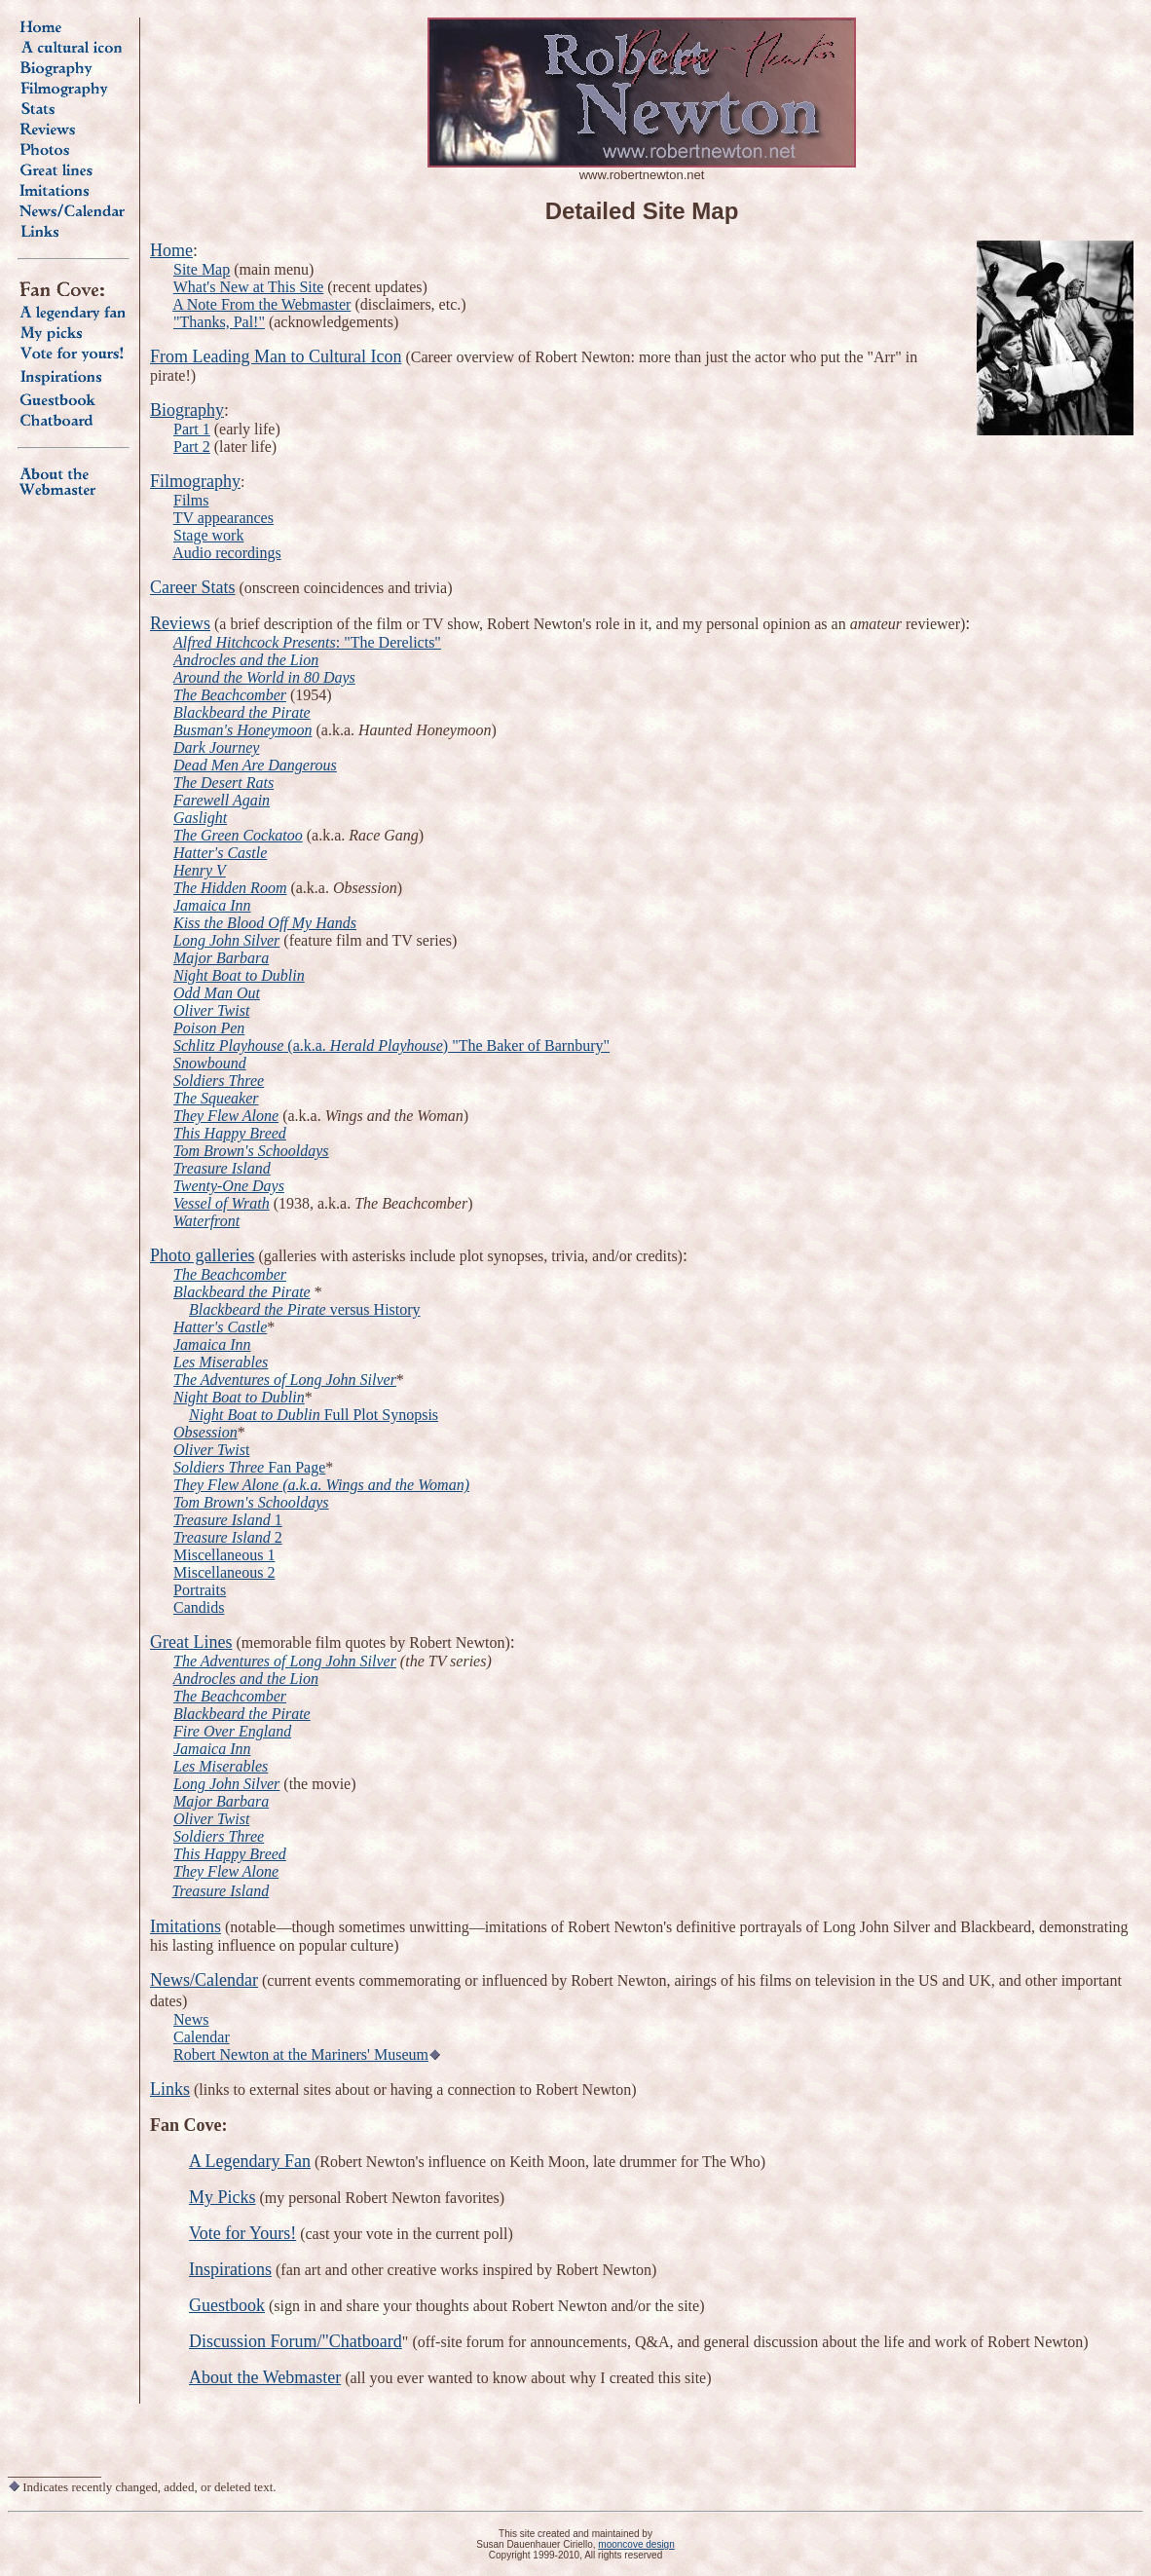 The height and width of the screenshot is (2576, 1151). I want to click on Discussion Forum/"Chatboard, so click(295, 2341).